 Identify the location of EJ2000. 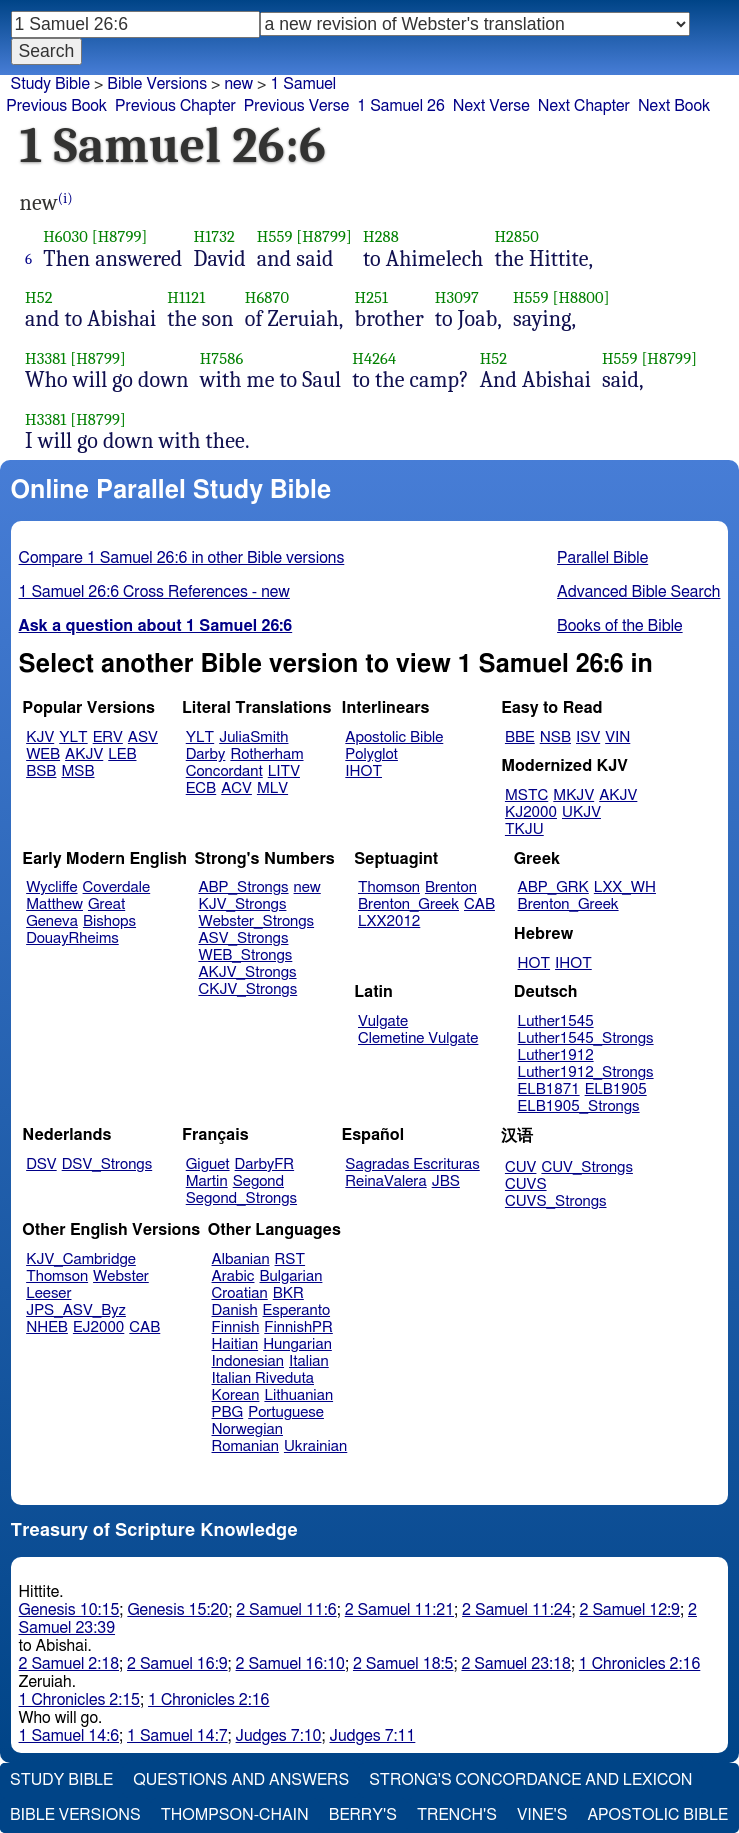
(98, 1327).